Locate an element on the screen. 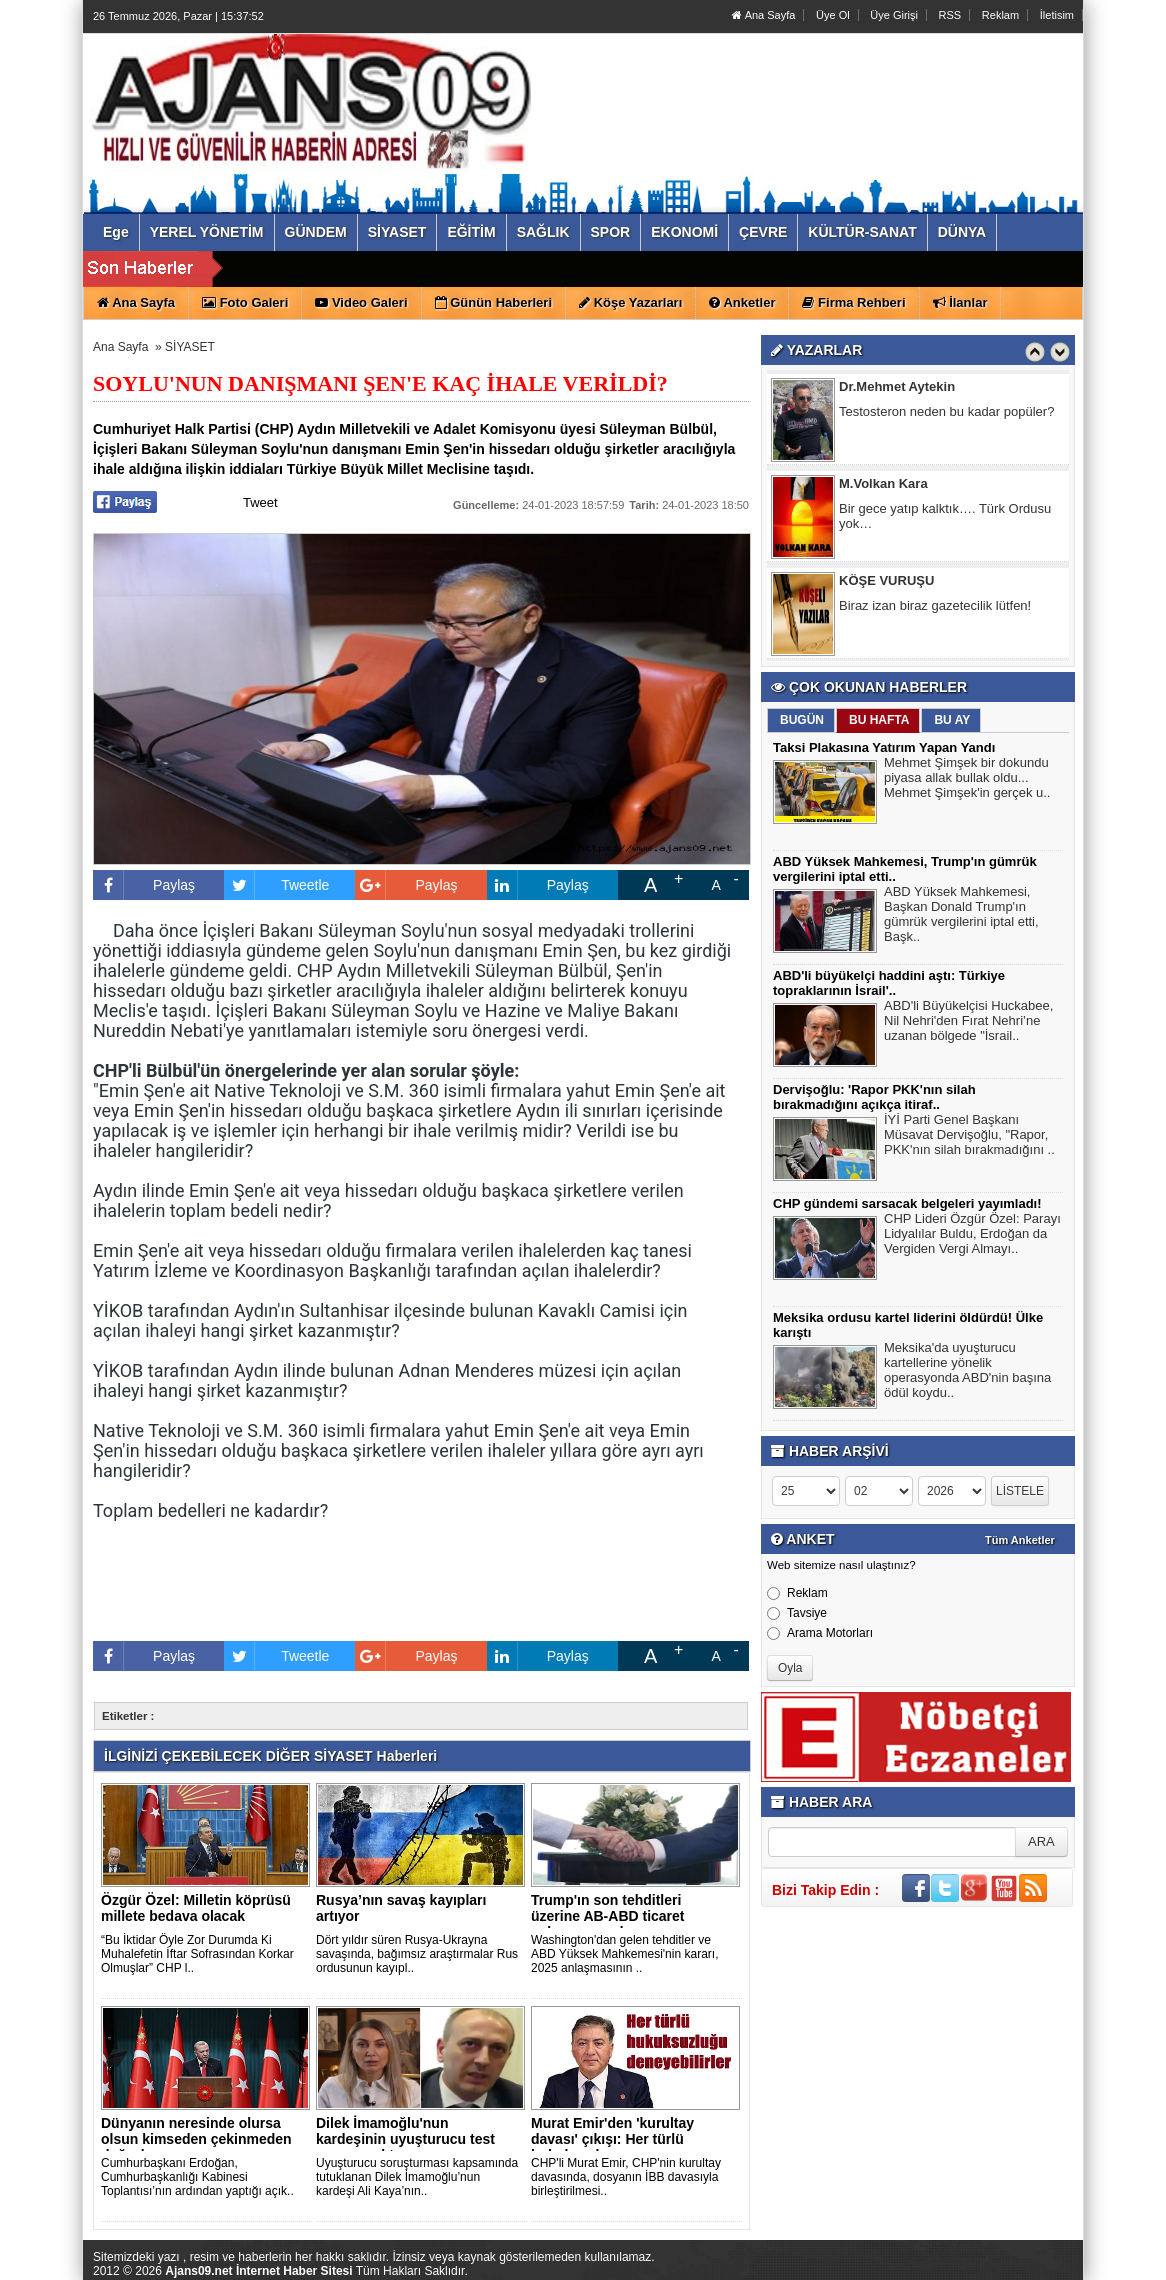 The height and width of the screenshot is (2280, 1166). Paylaş is located at coordinates (144, 885).